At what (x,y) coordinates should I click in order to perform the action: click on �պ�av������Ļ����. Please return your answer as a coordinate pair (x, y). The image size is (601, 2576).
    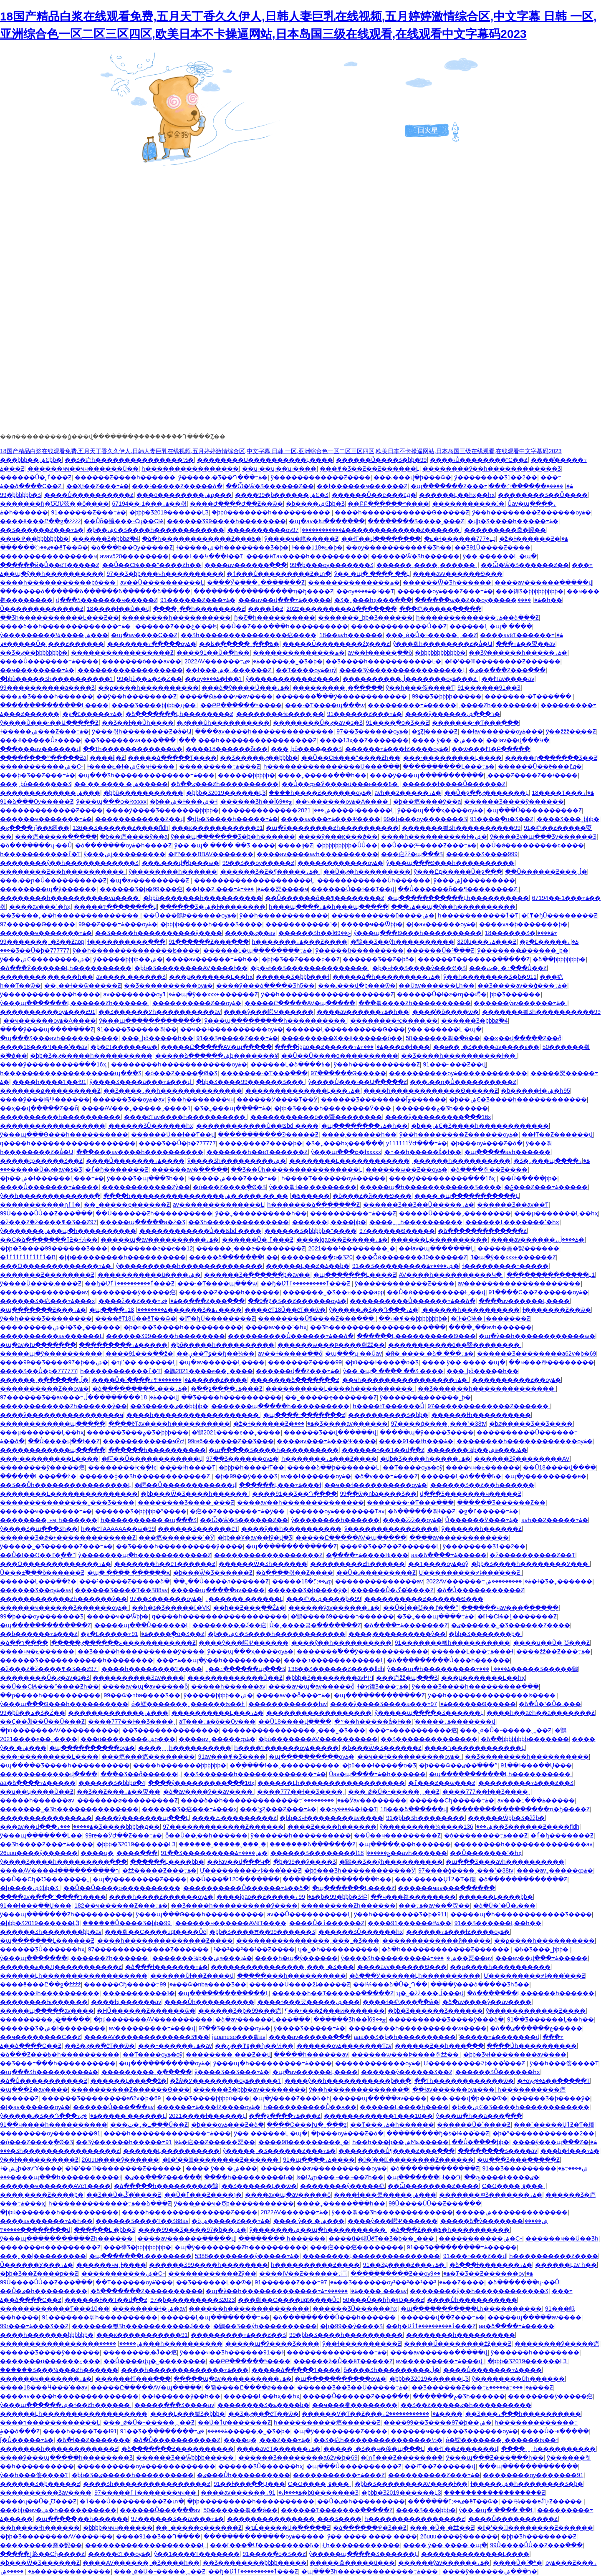
    Looking at the image, I should click on (222, 1362).